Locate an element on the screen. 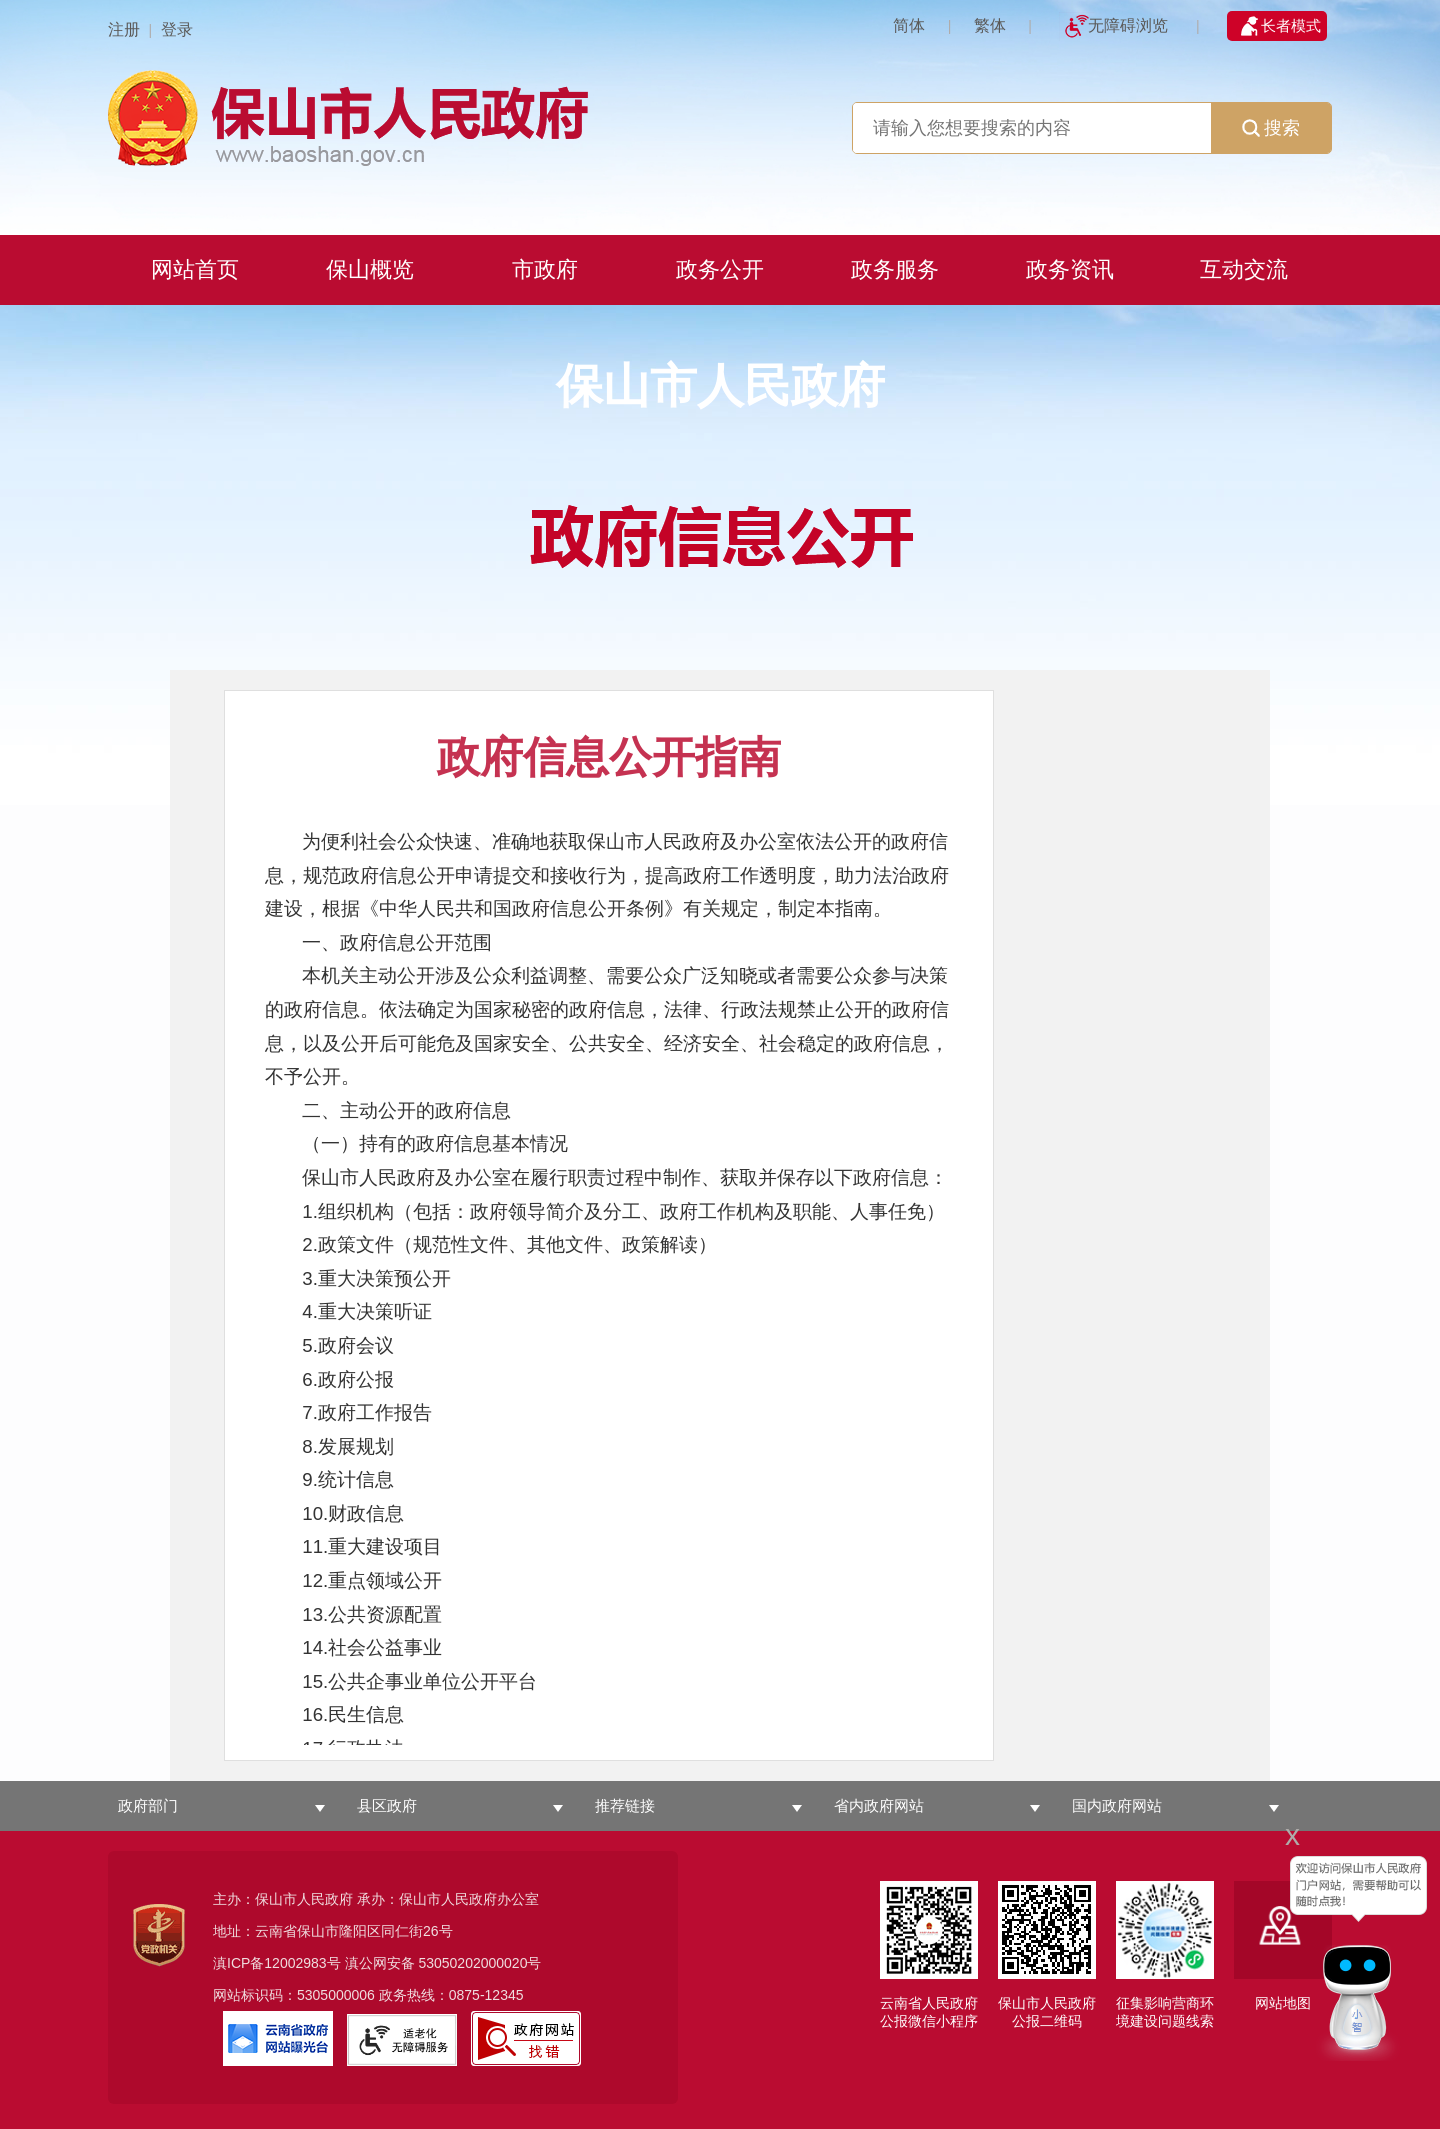 This screenshot has width=1440, height=2129. 无障碍浏览 is located at coordinates (1128, 25).